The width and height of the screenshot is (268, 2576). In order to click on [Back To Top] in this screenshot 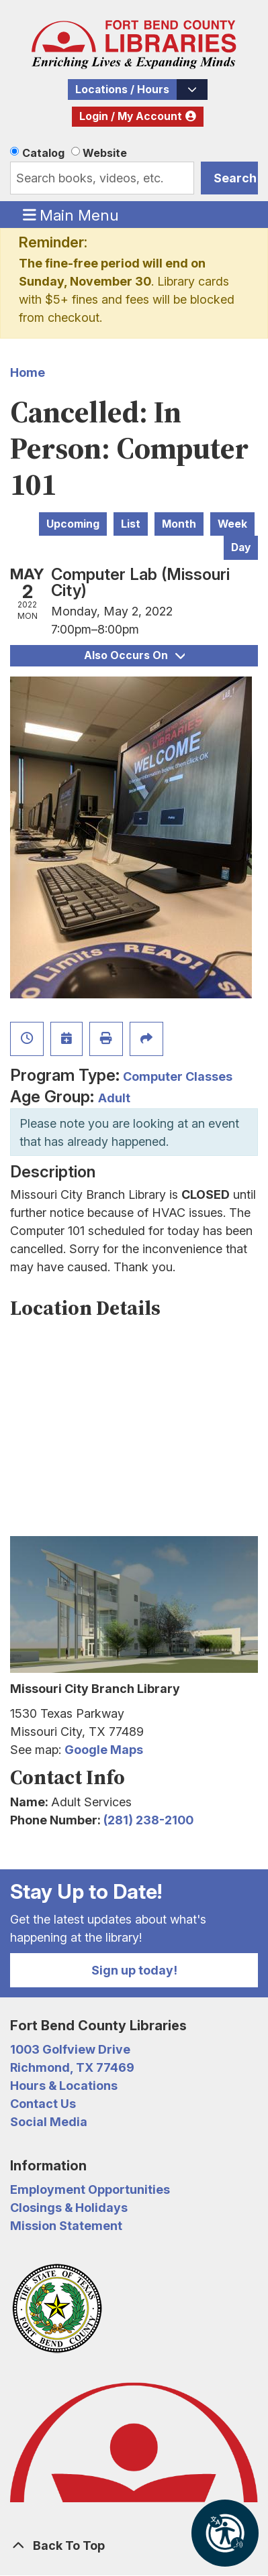, I will do `click(134, 2545)`.